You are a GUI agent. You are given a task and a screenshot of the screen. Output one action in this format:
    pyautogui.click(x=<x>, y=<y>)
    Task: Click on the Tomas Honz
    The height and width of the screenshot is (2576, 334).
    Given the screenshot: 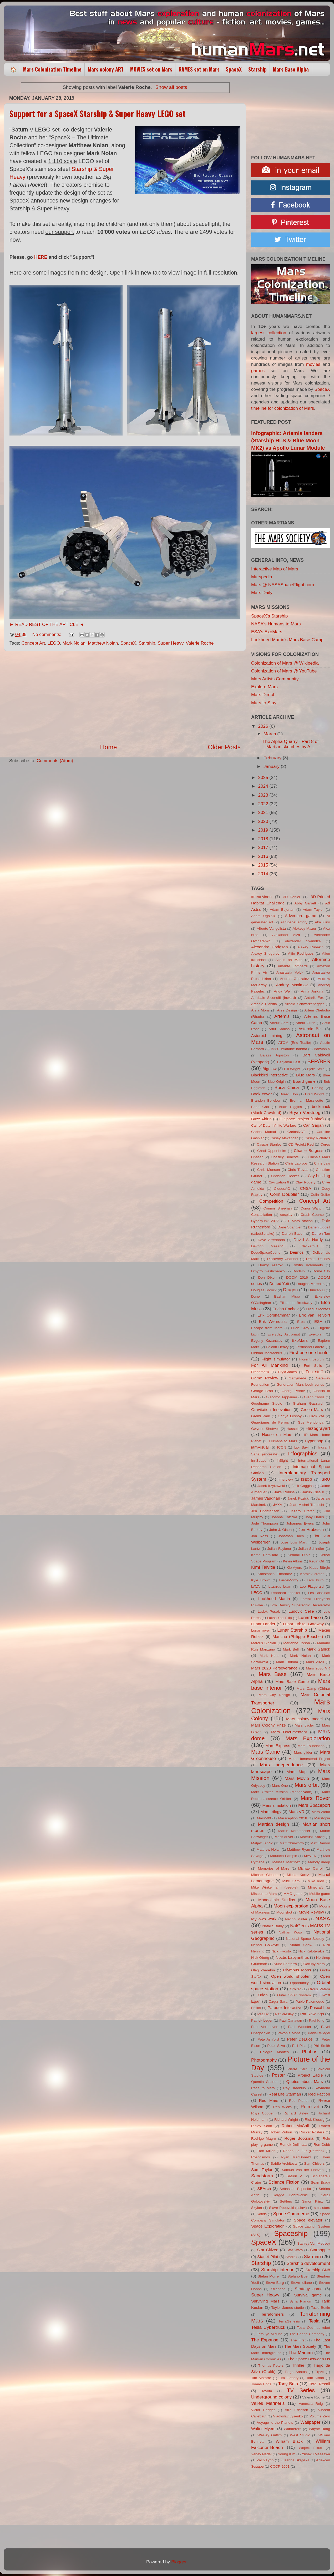 What is the action you would take?
    pyautogui.click(x=261, y=2384)
    